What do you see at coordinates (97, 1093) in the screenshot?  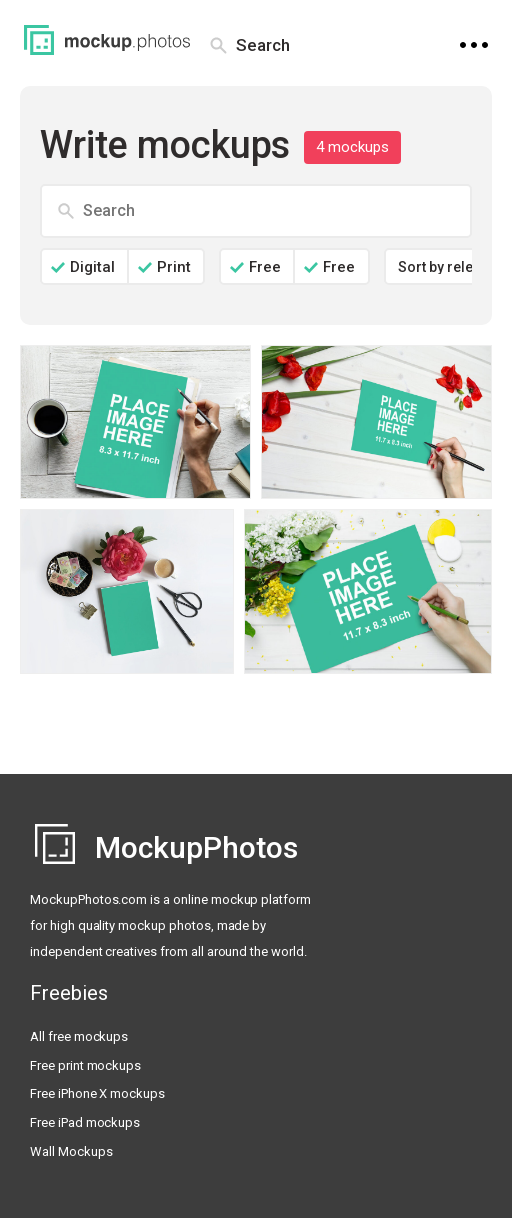 I see `Free iPhone X mockups` at bounding box center [97, 1093].